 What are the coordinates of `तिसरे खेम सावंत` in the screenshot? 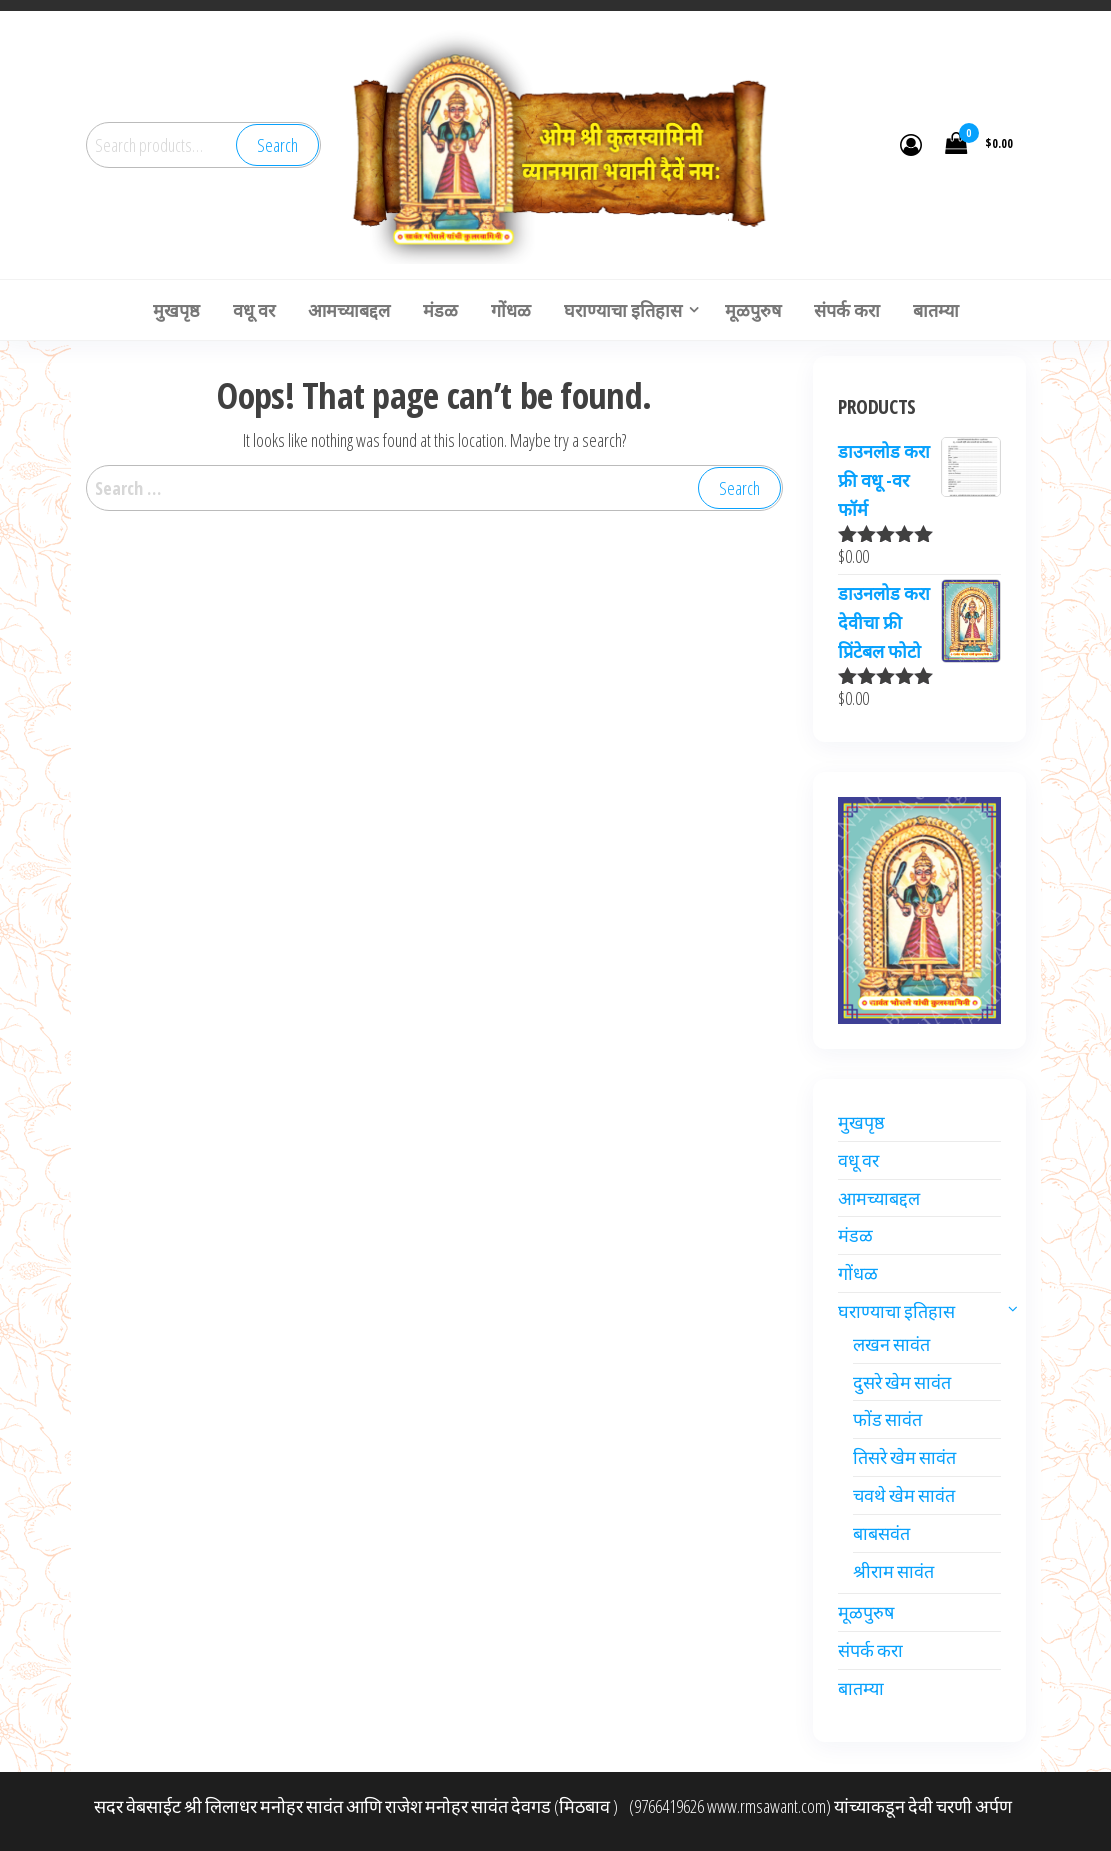 It's located at (904, 1457).